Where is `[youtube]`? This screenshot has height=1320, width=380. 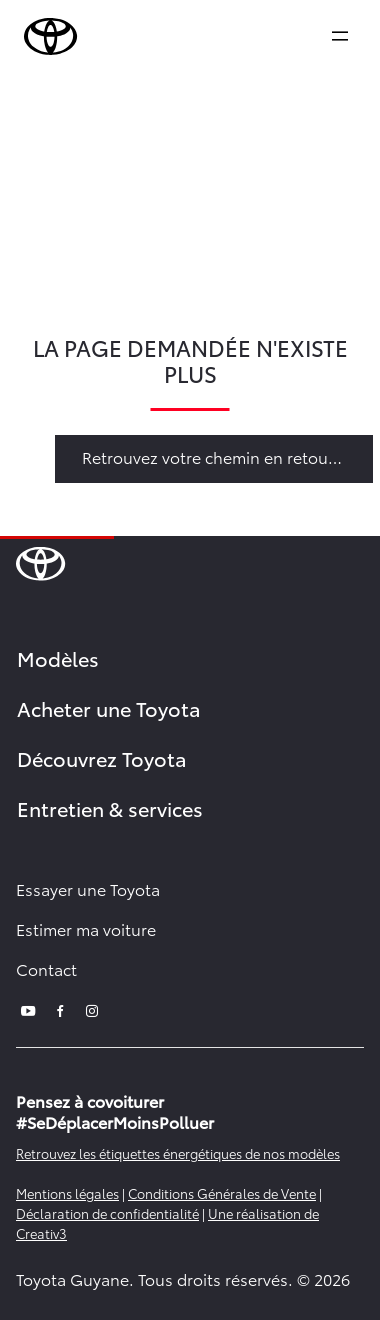 [youtube] is located at coordinates (28, 1008).